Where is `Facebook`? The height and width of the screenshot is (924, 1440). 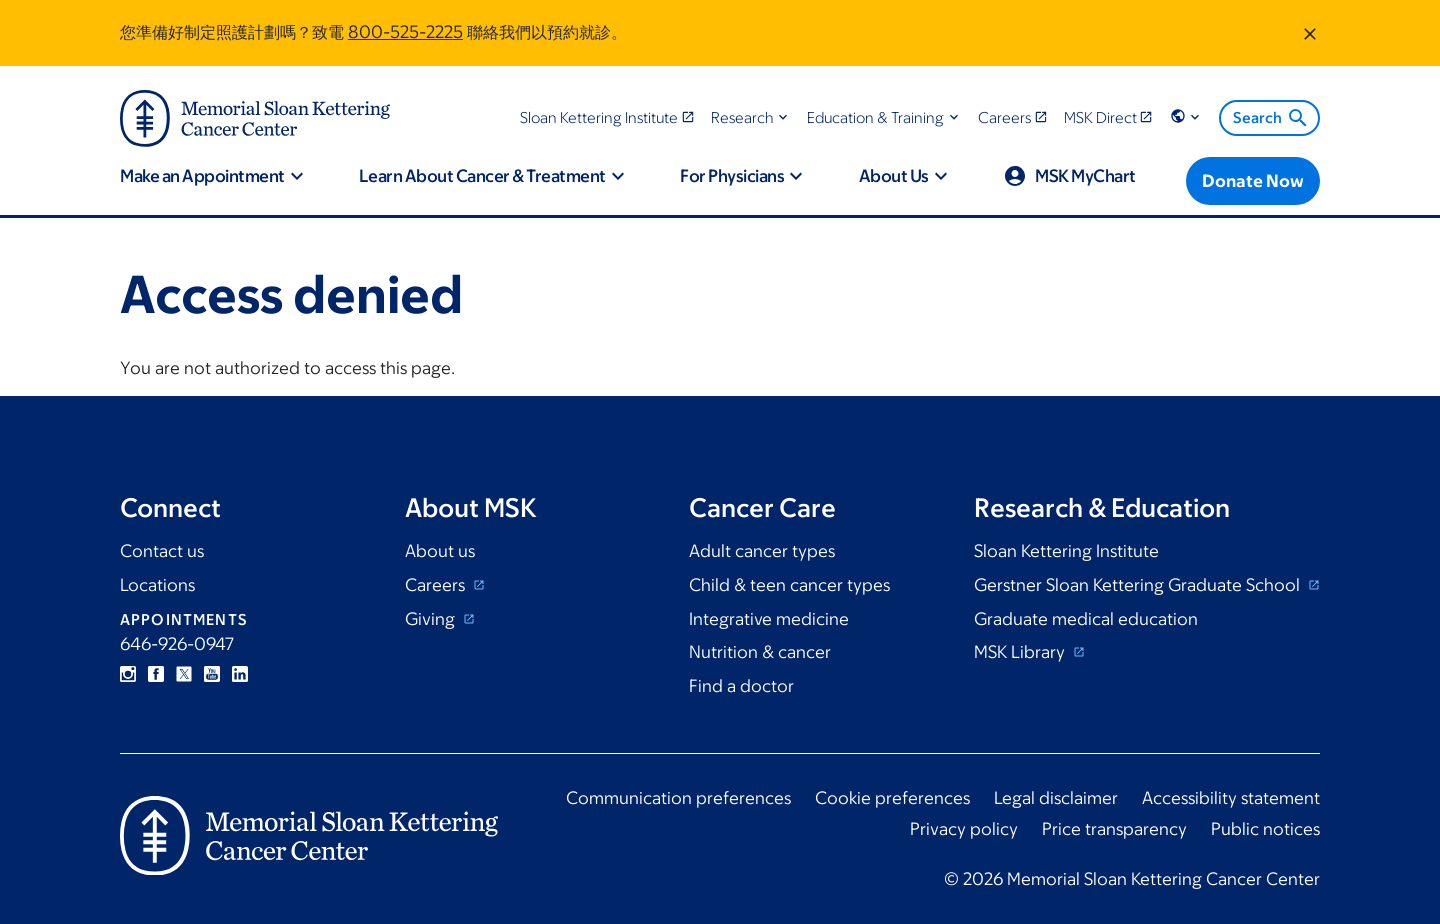 Facebook is located at coordinates (156, 674).